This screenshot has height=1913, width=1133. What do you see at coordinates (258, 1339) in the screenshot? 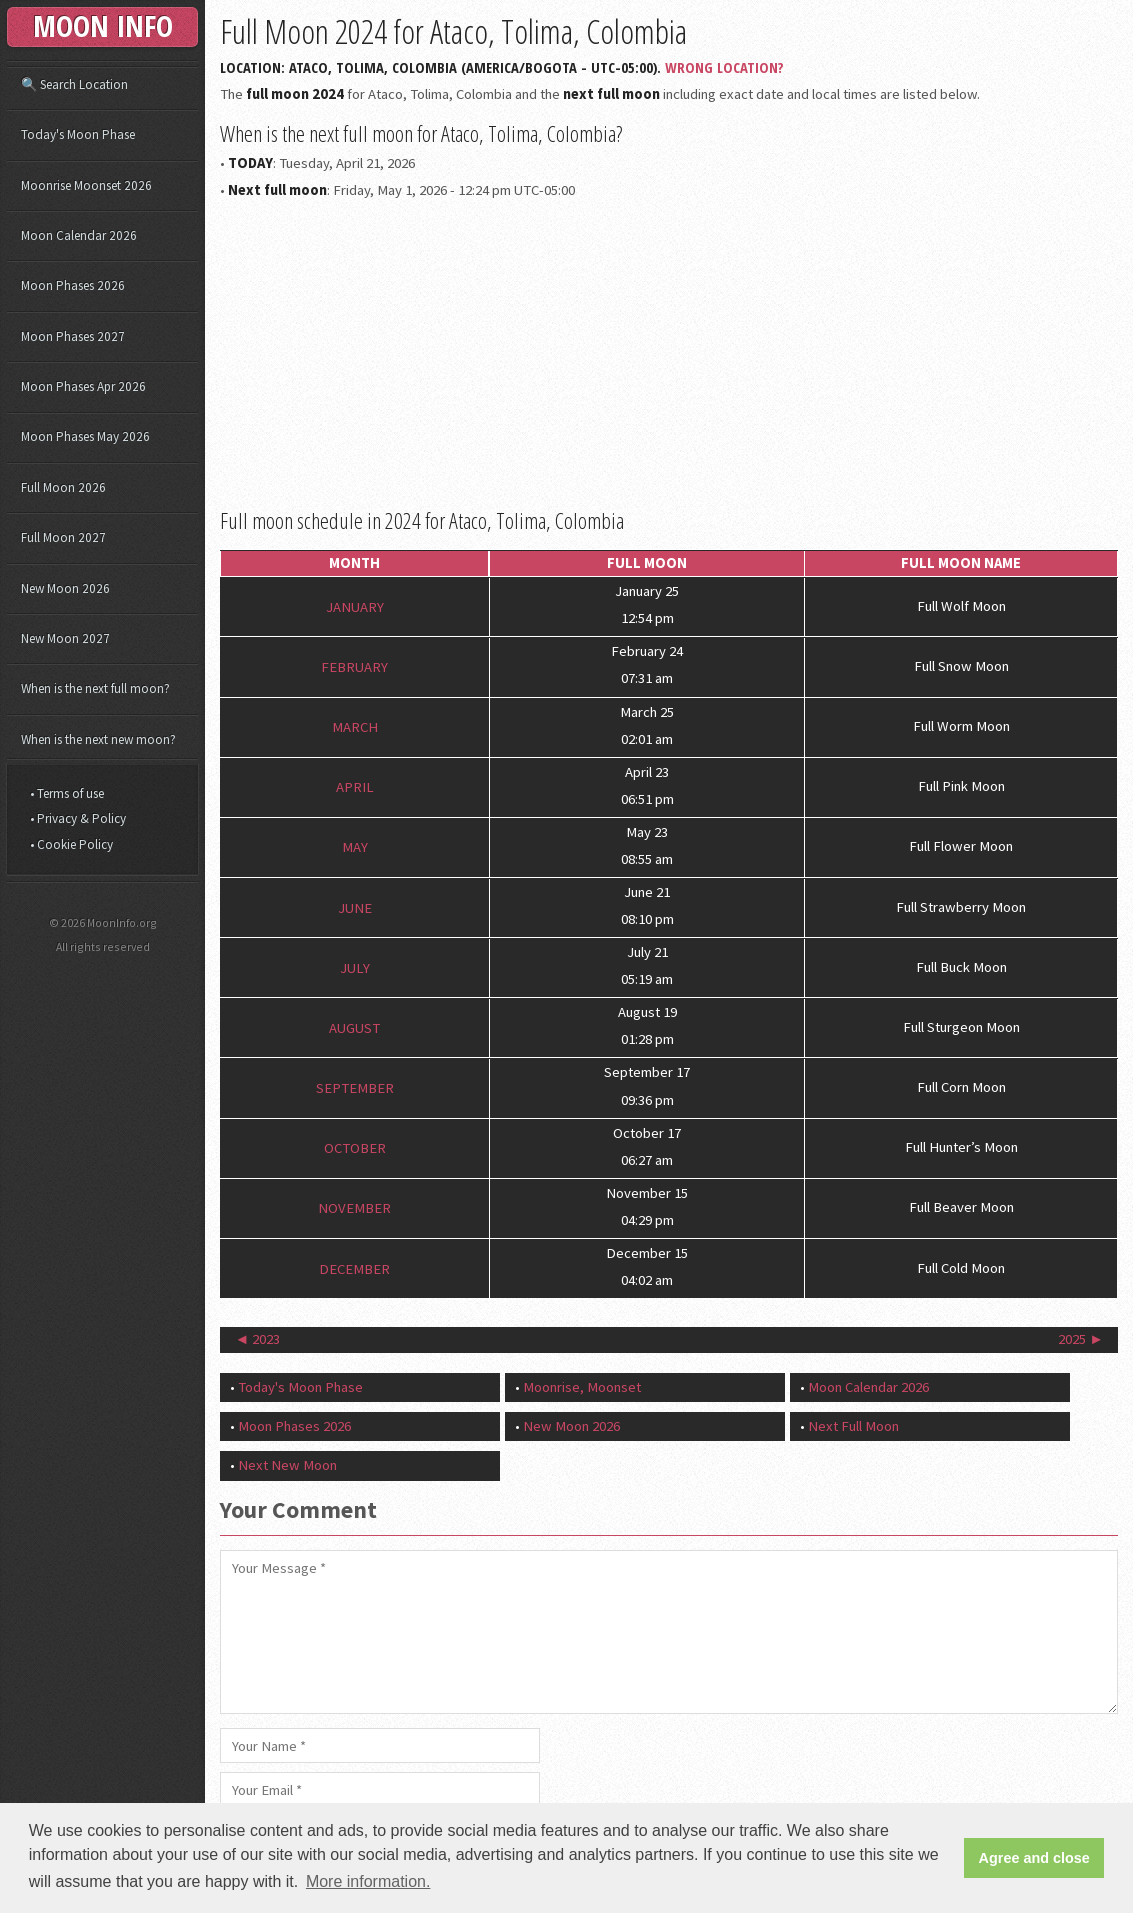
I see `◄ 2023` at bounding box center [258, 1339].